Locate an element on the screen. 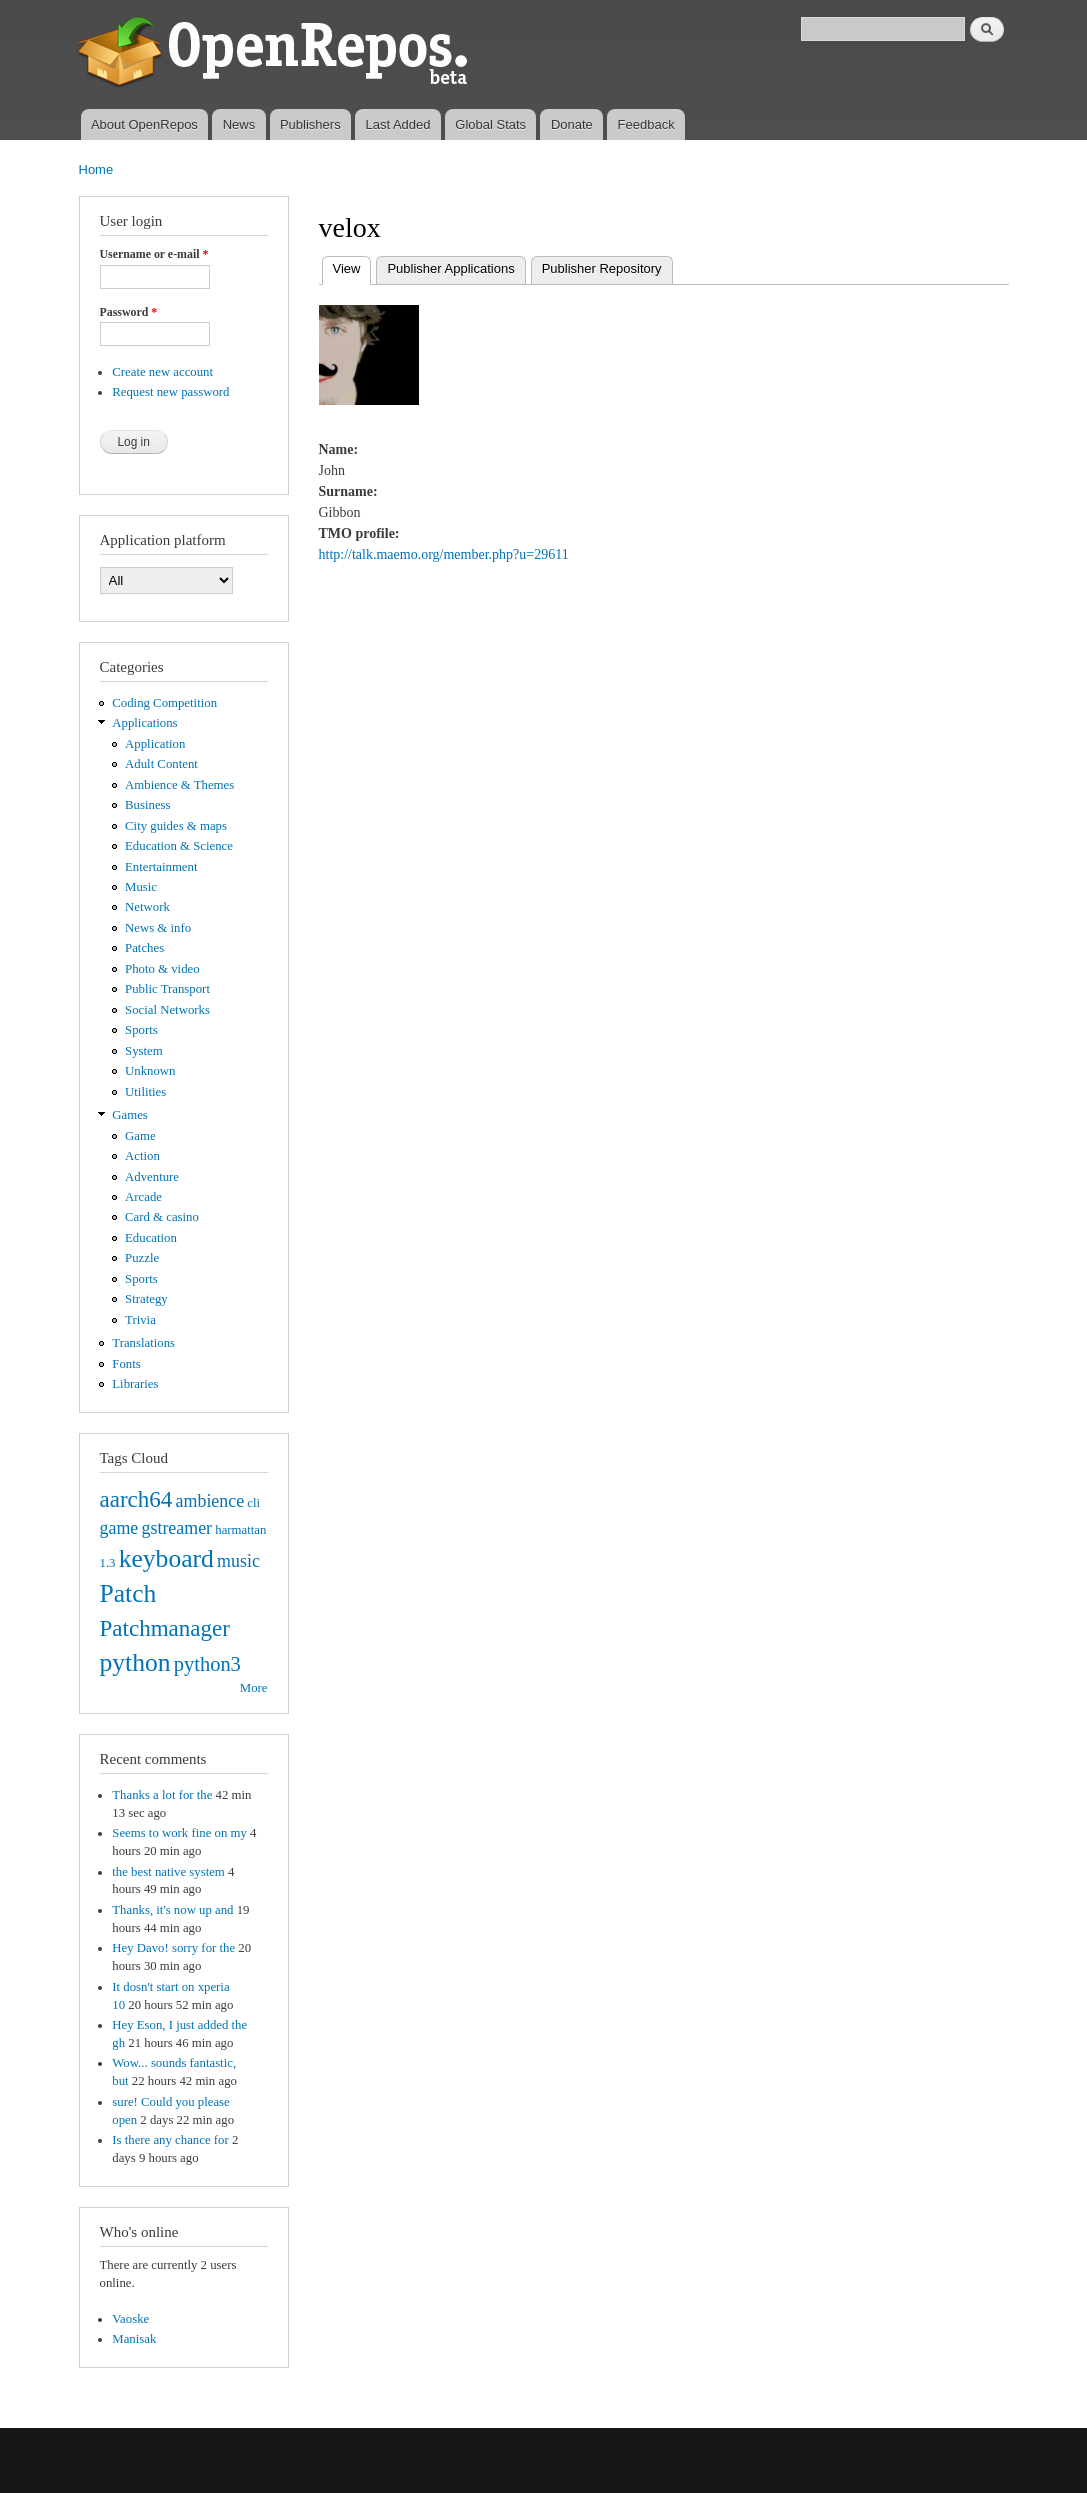  Patches is located at coordinates (144, 948).